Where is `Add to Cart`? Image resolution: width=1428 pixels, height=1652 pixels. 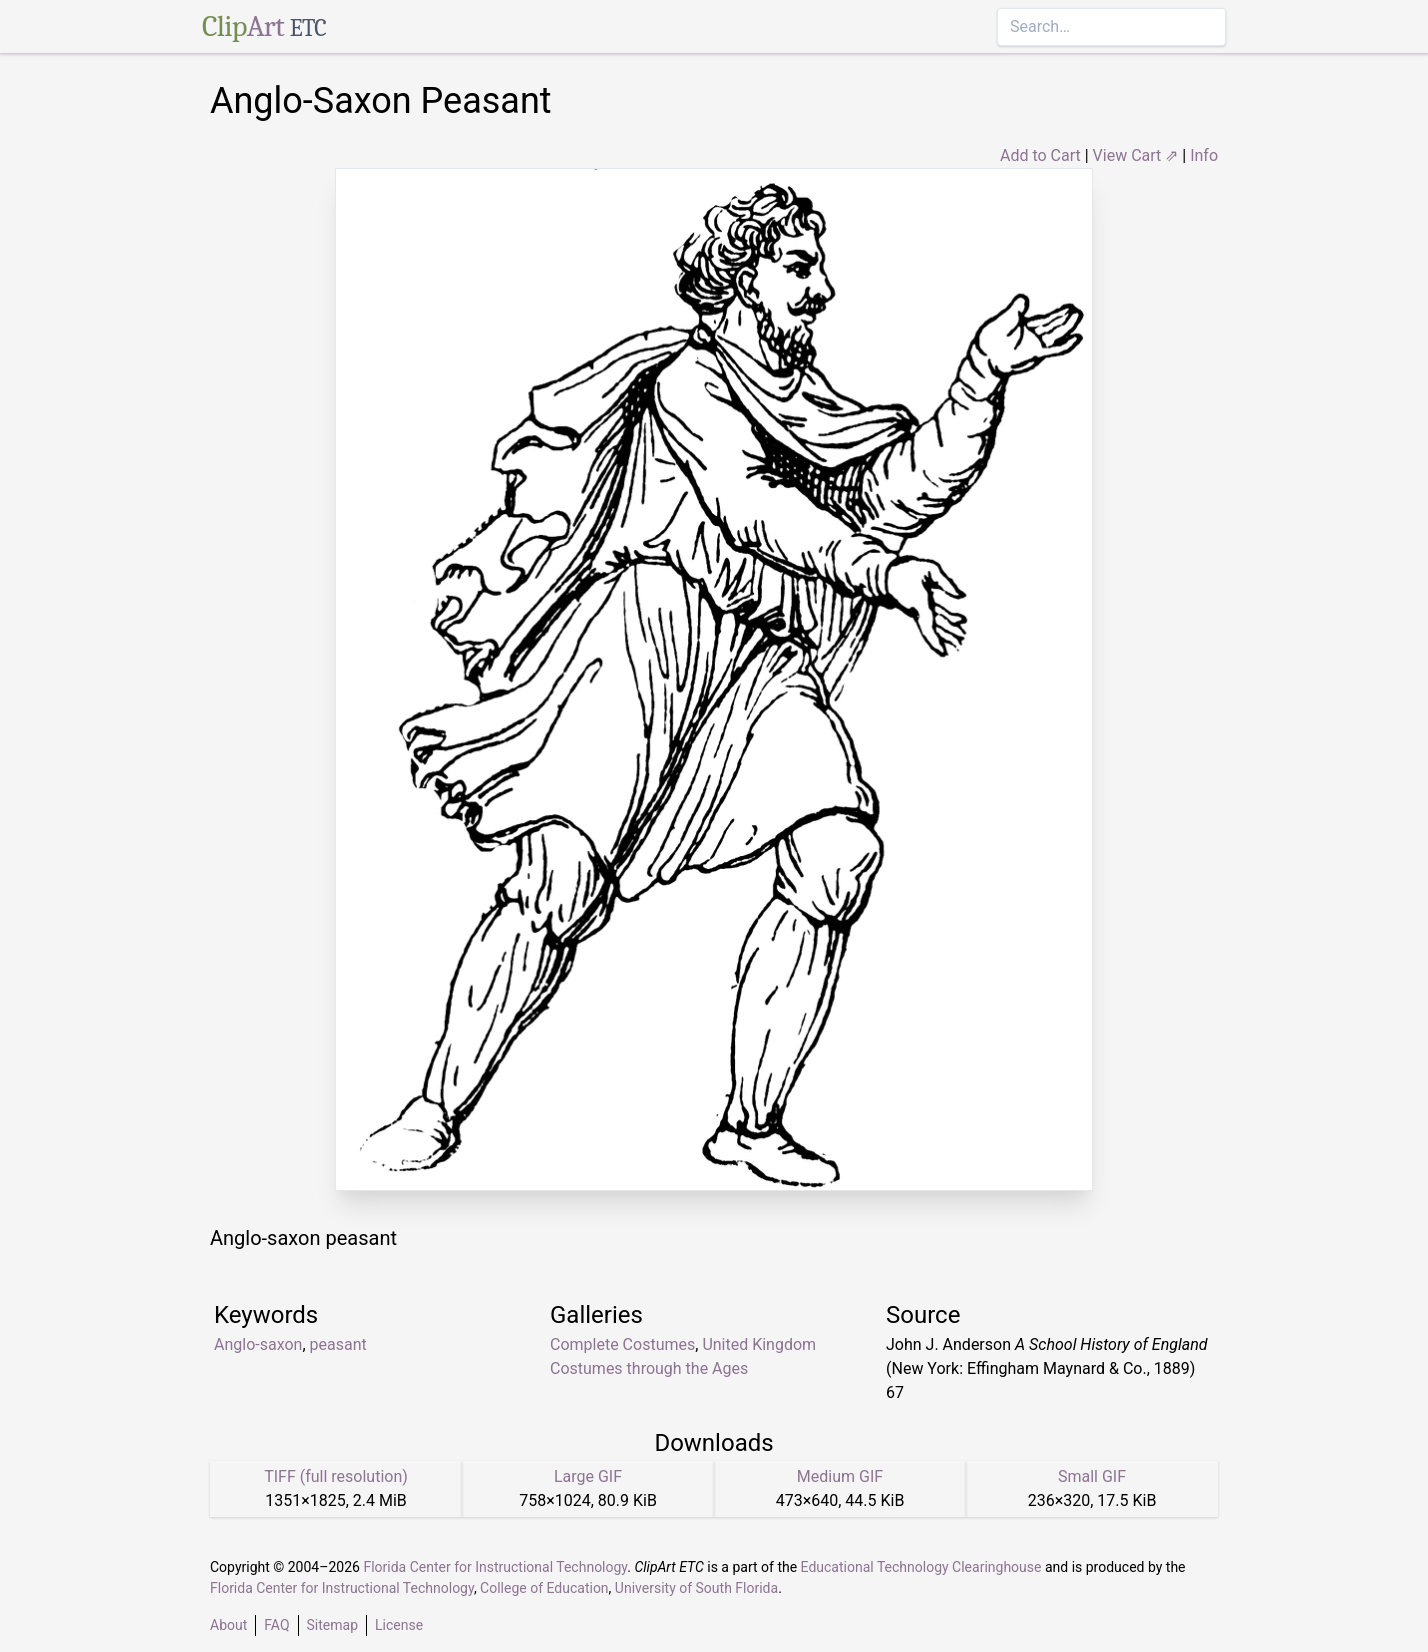 Add to Cart is located at coordinates (1040, 155).